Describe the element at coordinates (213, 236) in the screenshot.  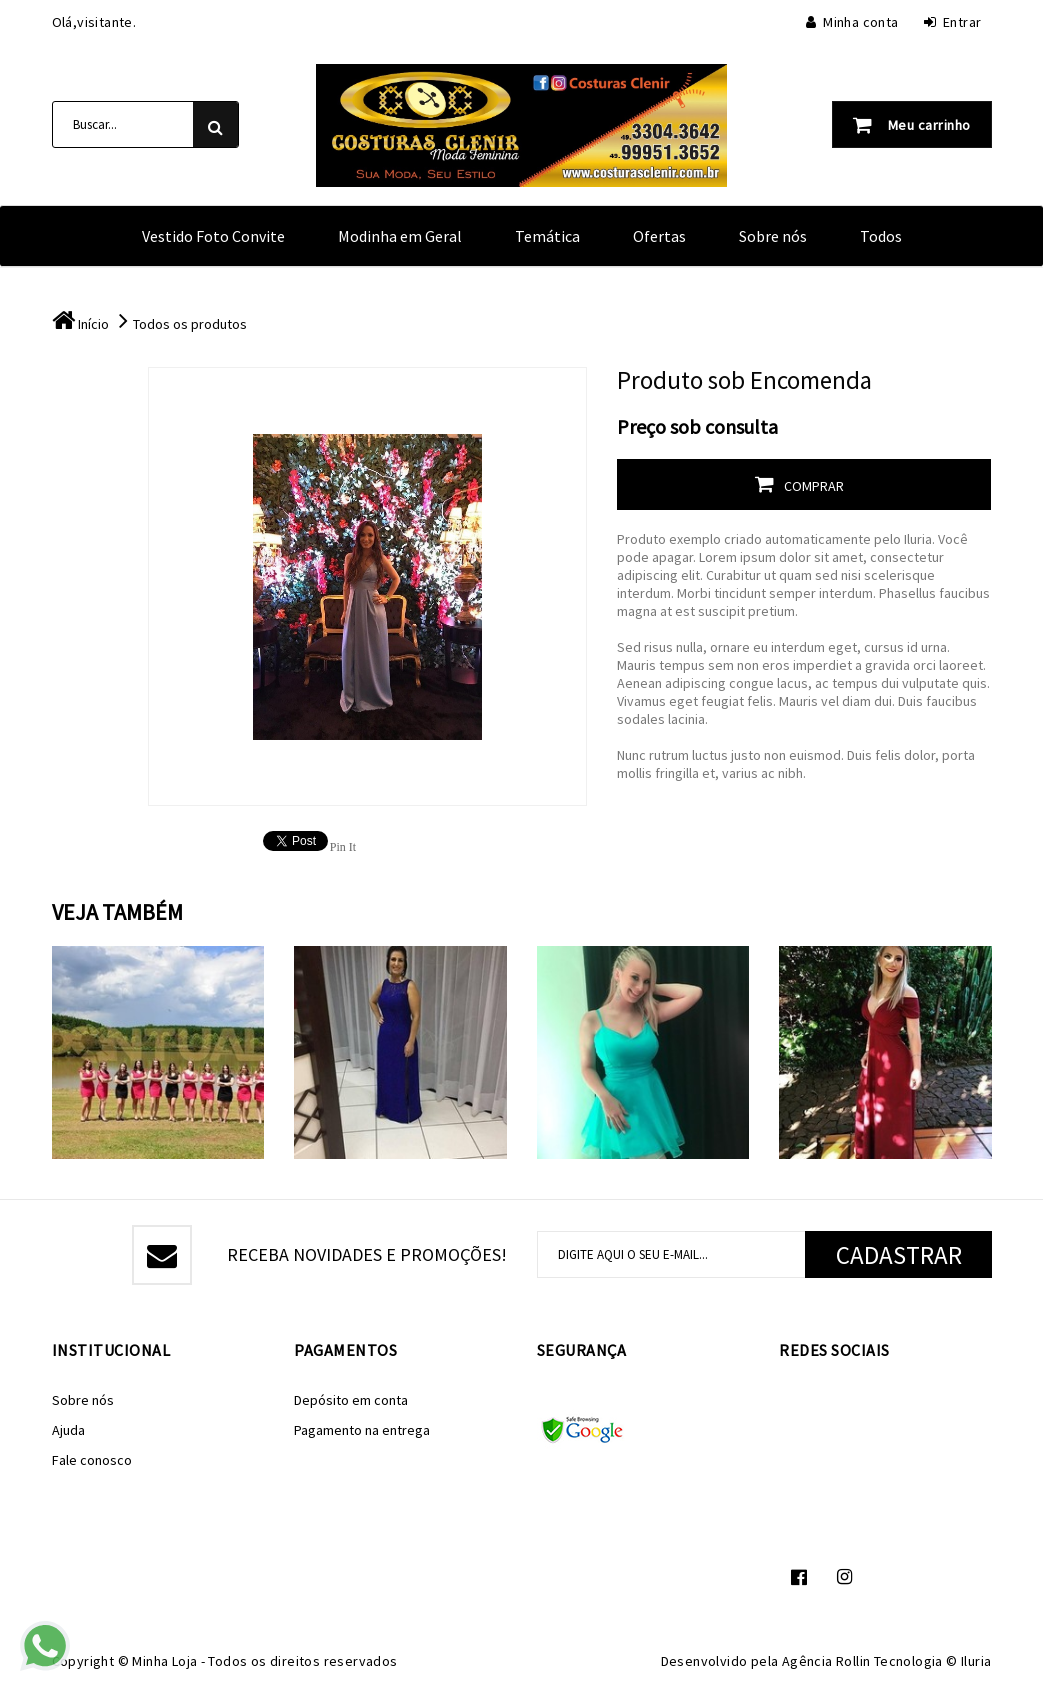
I see `Vestido Foto Convite` at that location.